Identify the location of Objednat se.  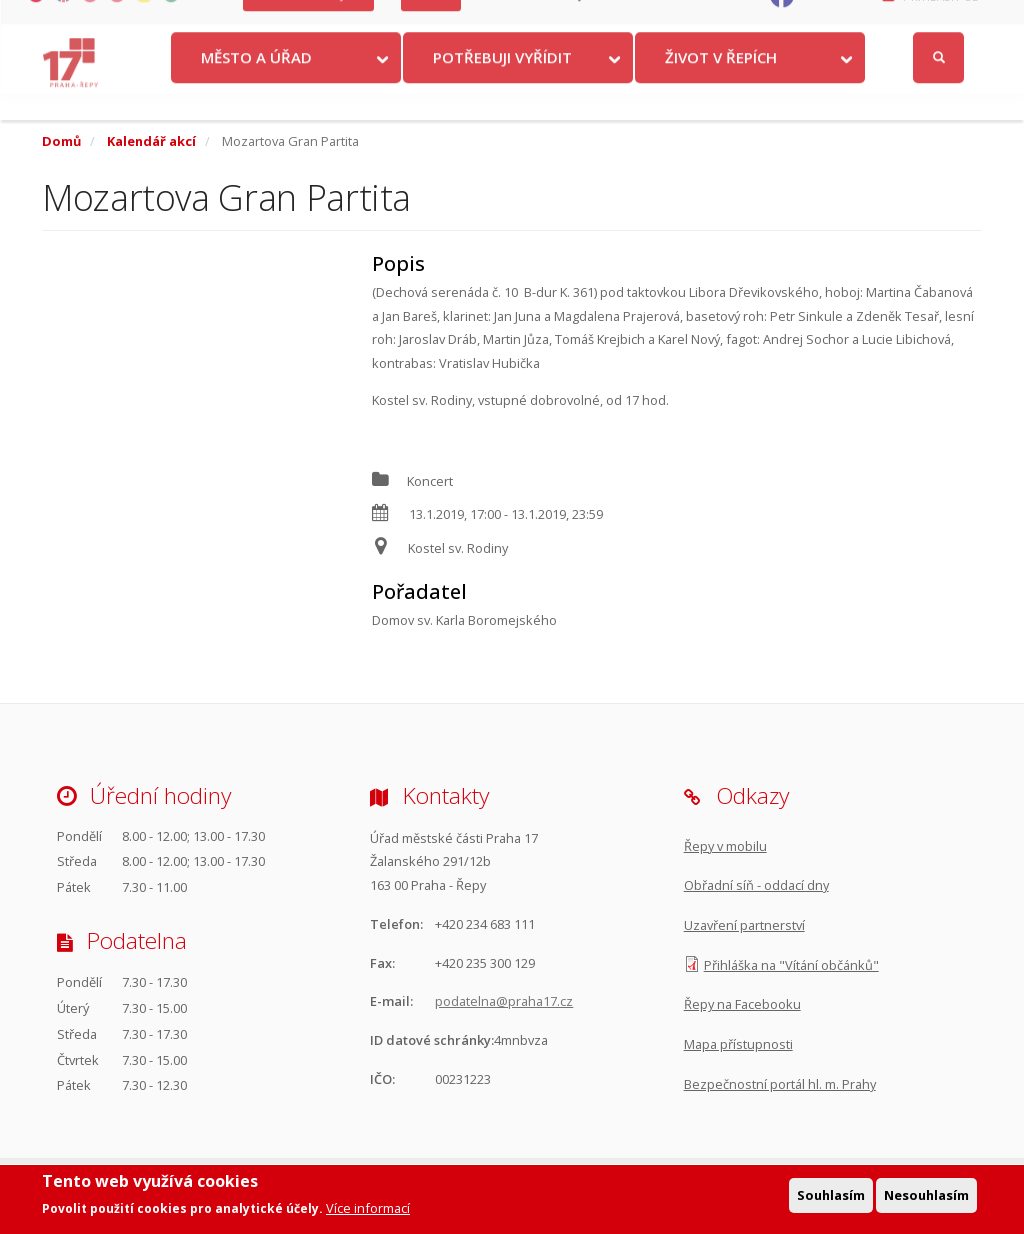
(600, 20).